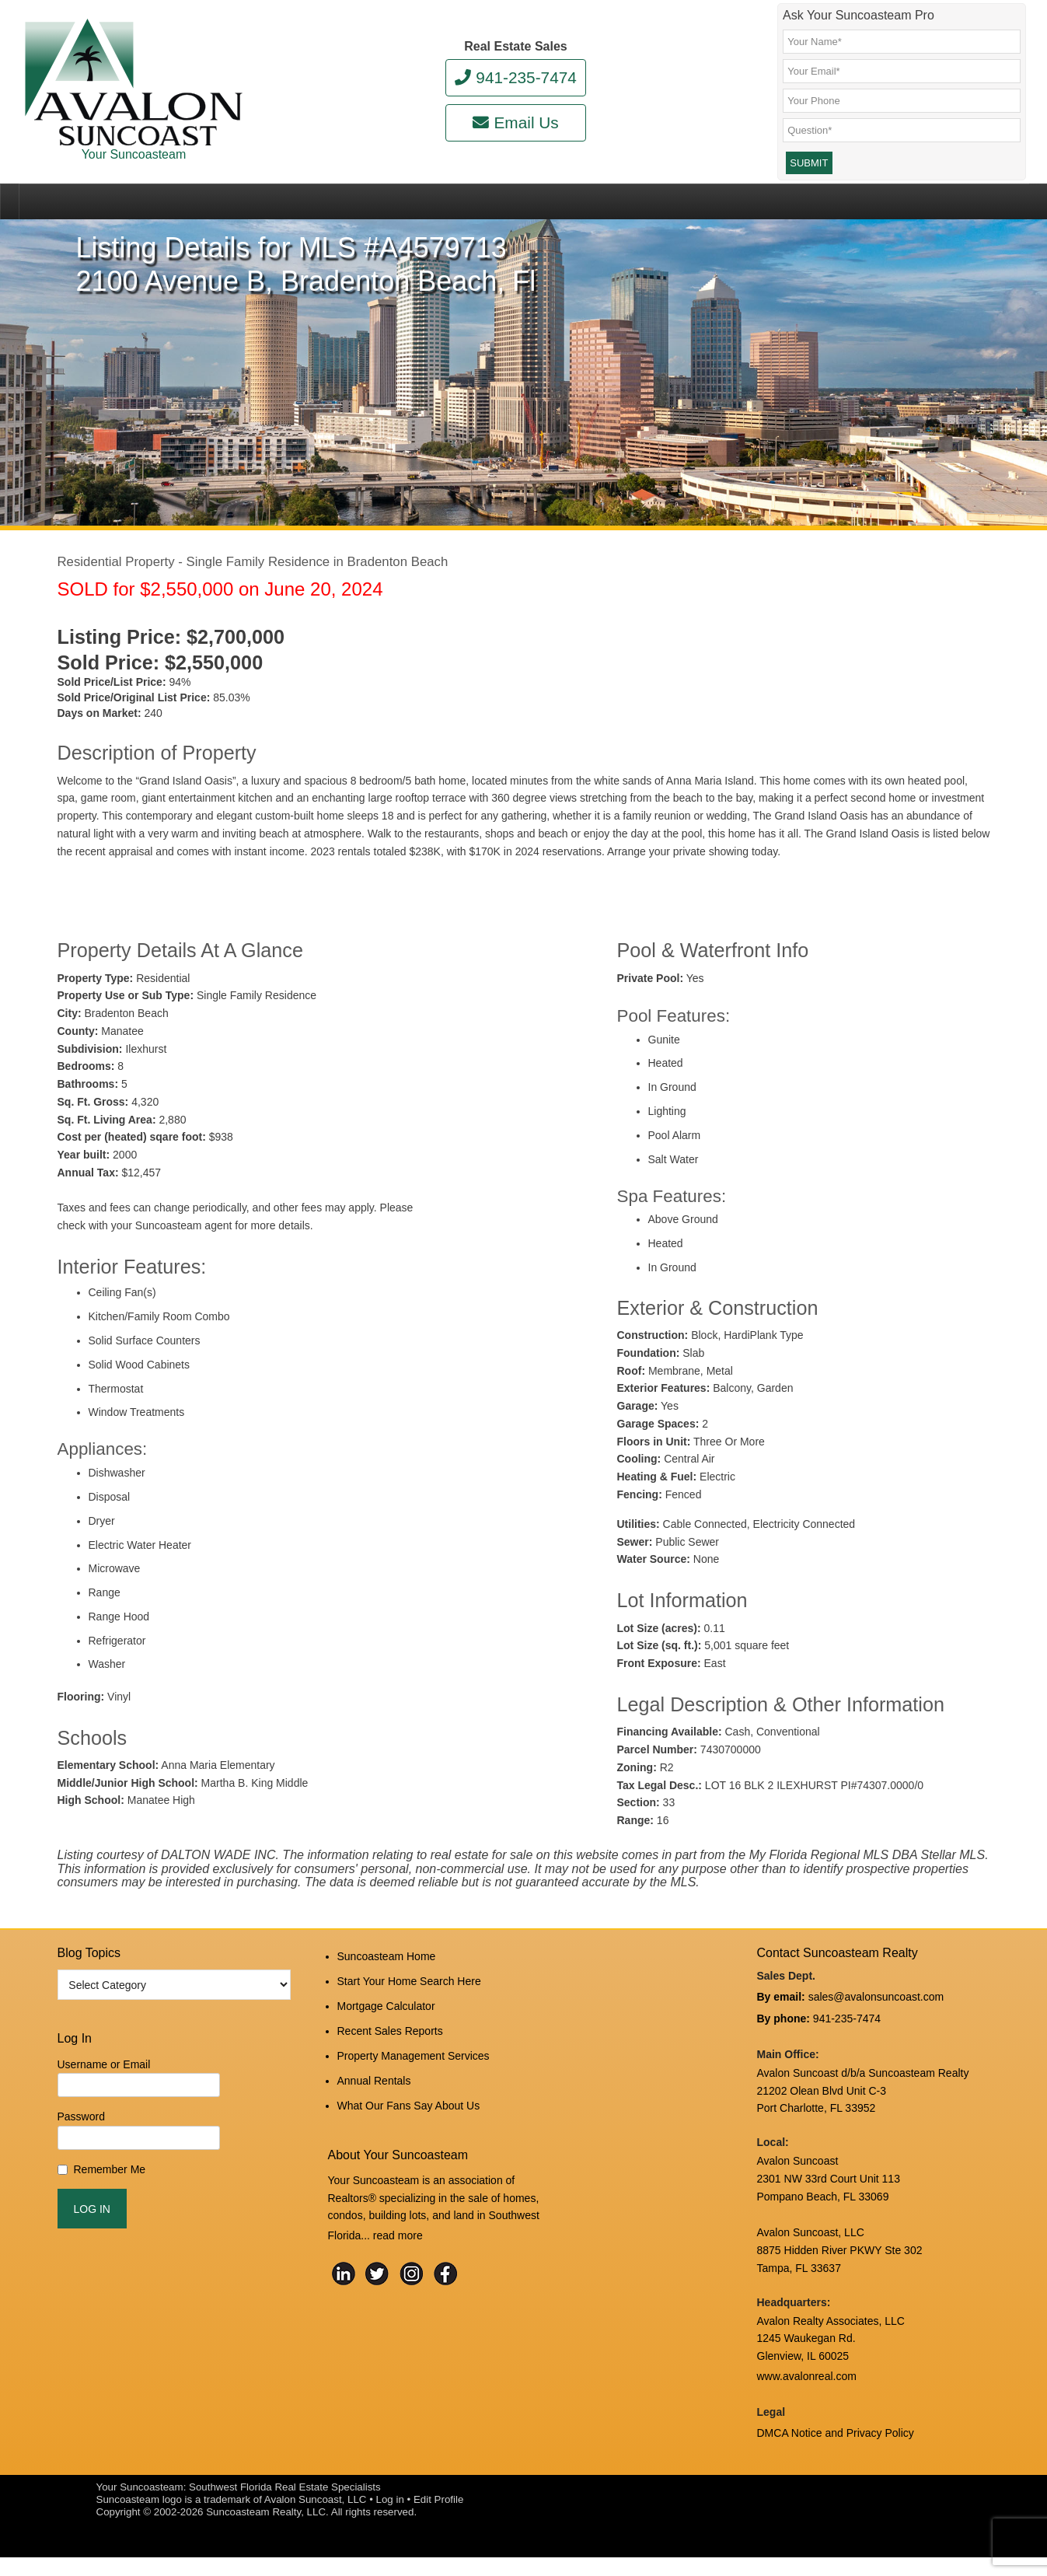 The image size is (1047, 2576). What do you see at coordinates (408, 2114) in the screenshot?
I see `What Our Fans Say About Us` at bounding box center [408, 2114].